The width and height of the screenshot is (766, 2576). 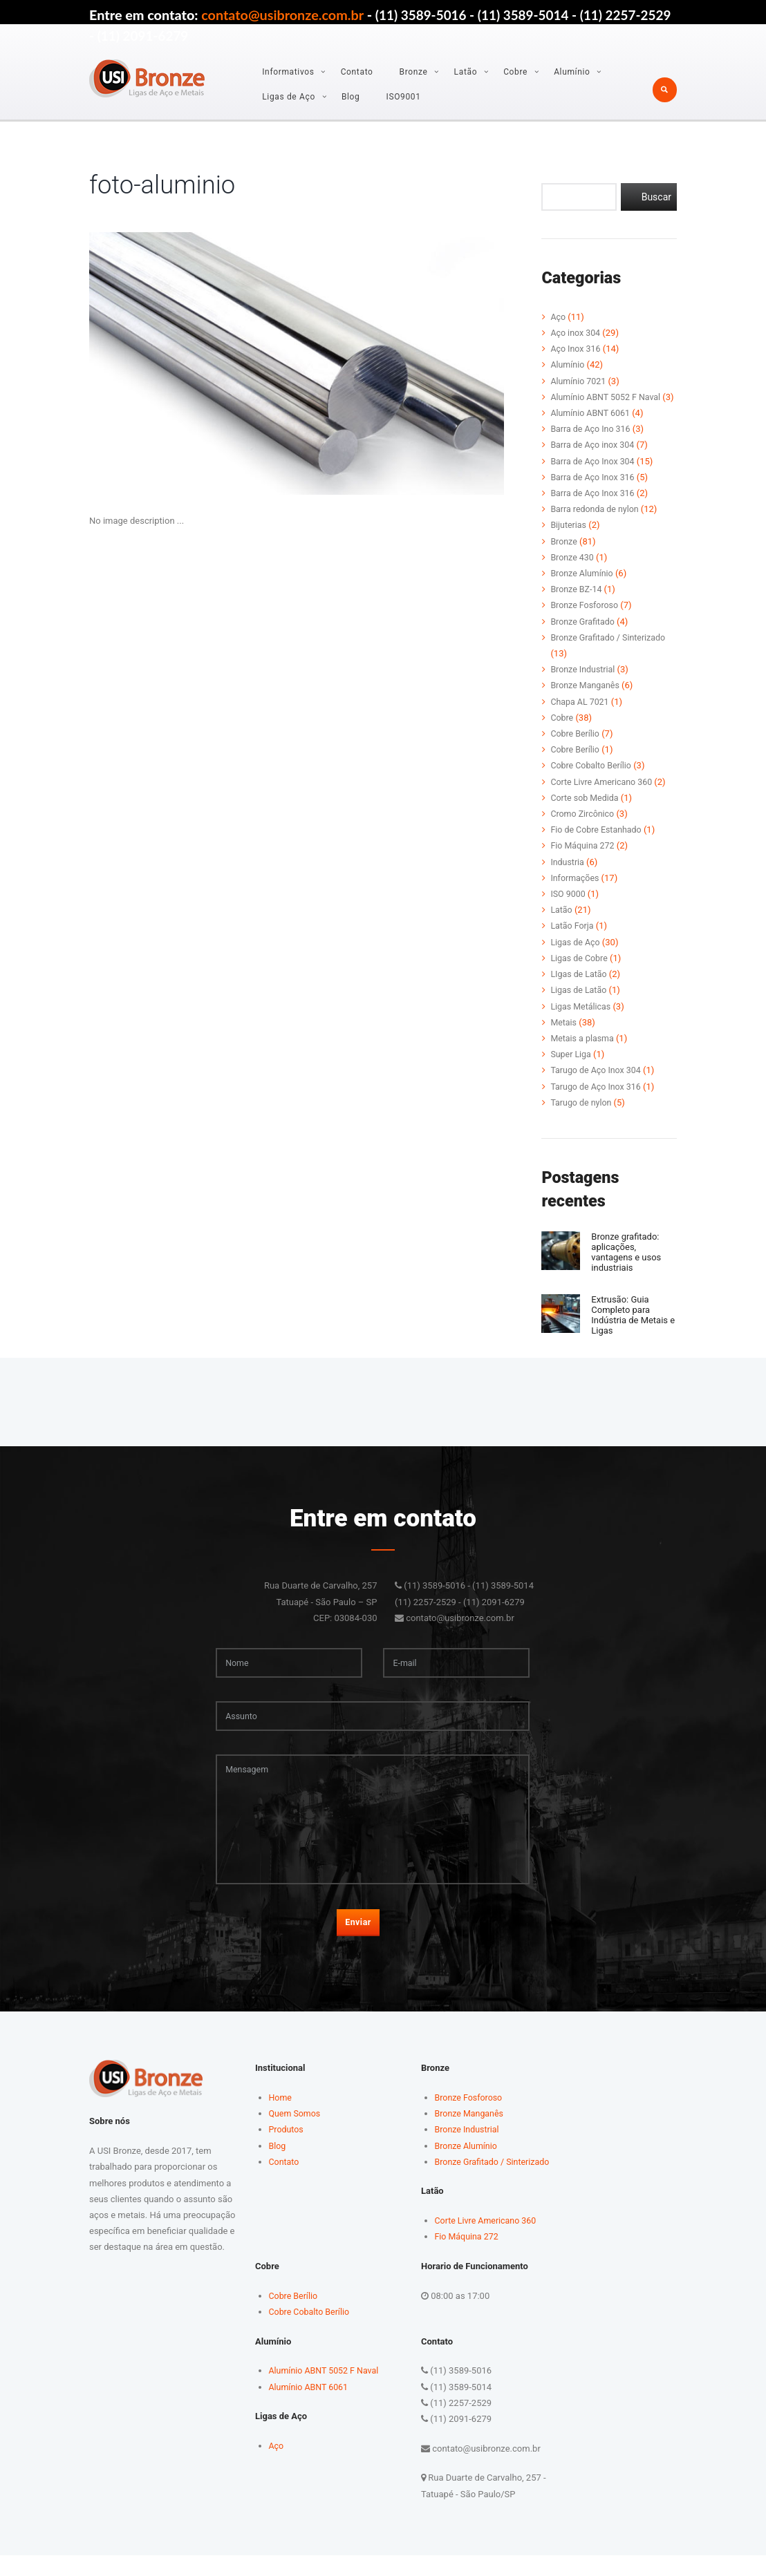 What do you see at coordinates (583, 1054) in the screenshot?
I see `Metais a plasma` at bounding box center [583, 1054].